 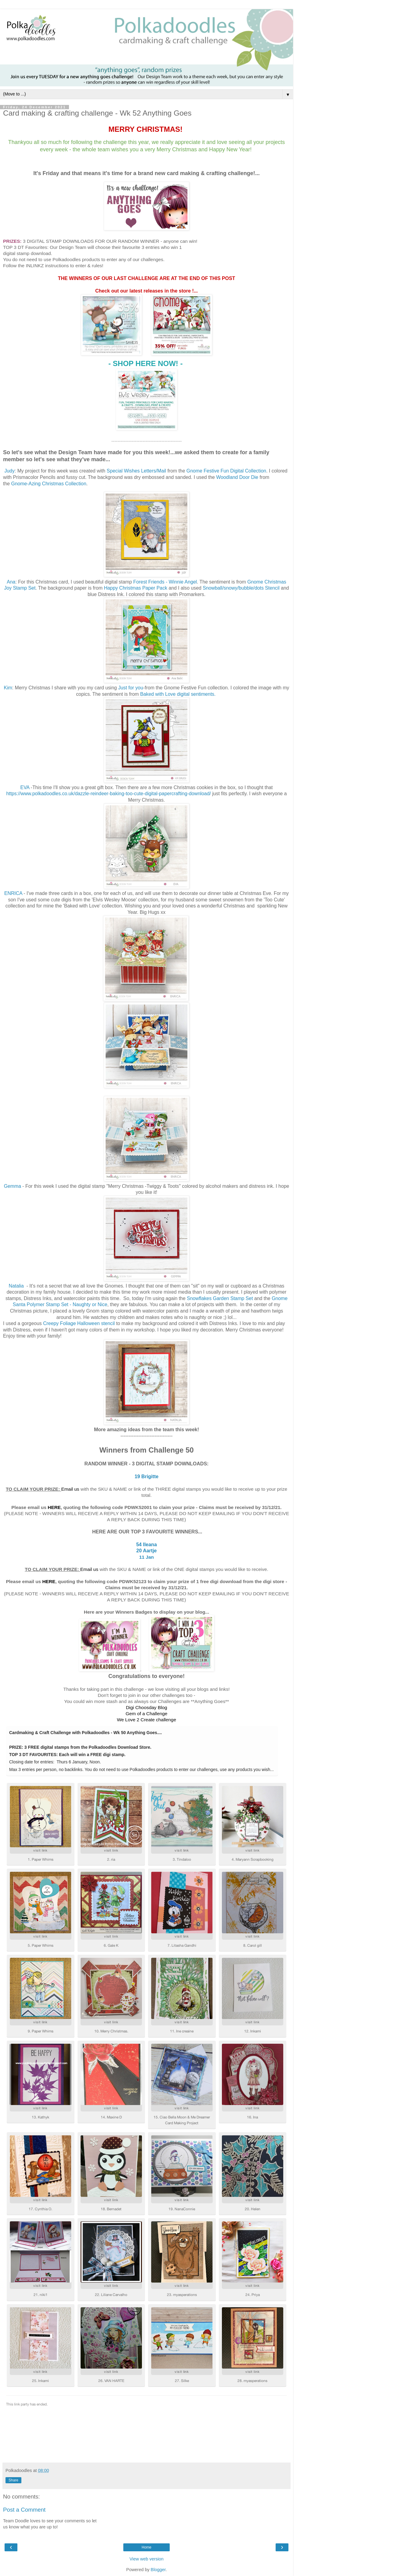 I want to click on 54 Ileana, so click(x=146, y=1544).